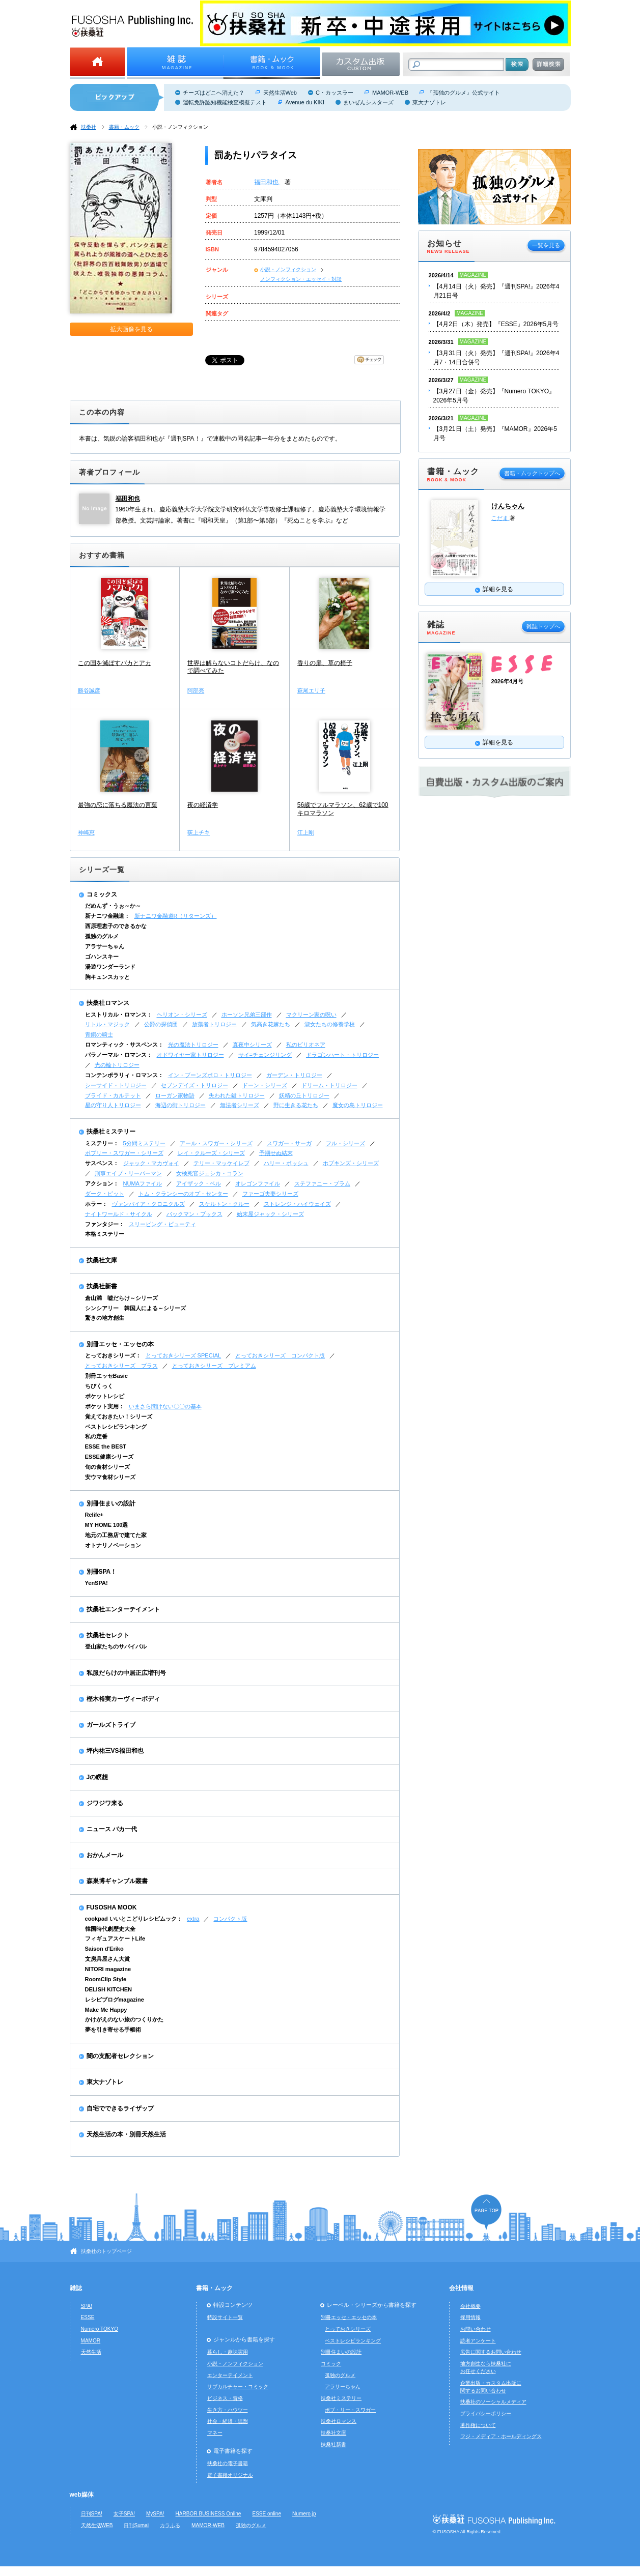 This screenshot has width=640, height=2576. What do you see at coordinates (214, 2433) in the screenshot?
I see `マネー` at bounding box center [214, 2433].